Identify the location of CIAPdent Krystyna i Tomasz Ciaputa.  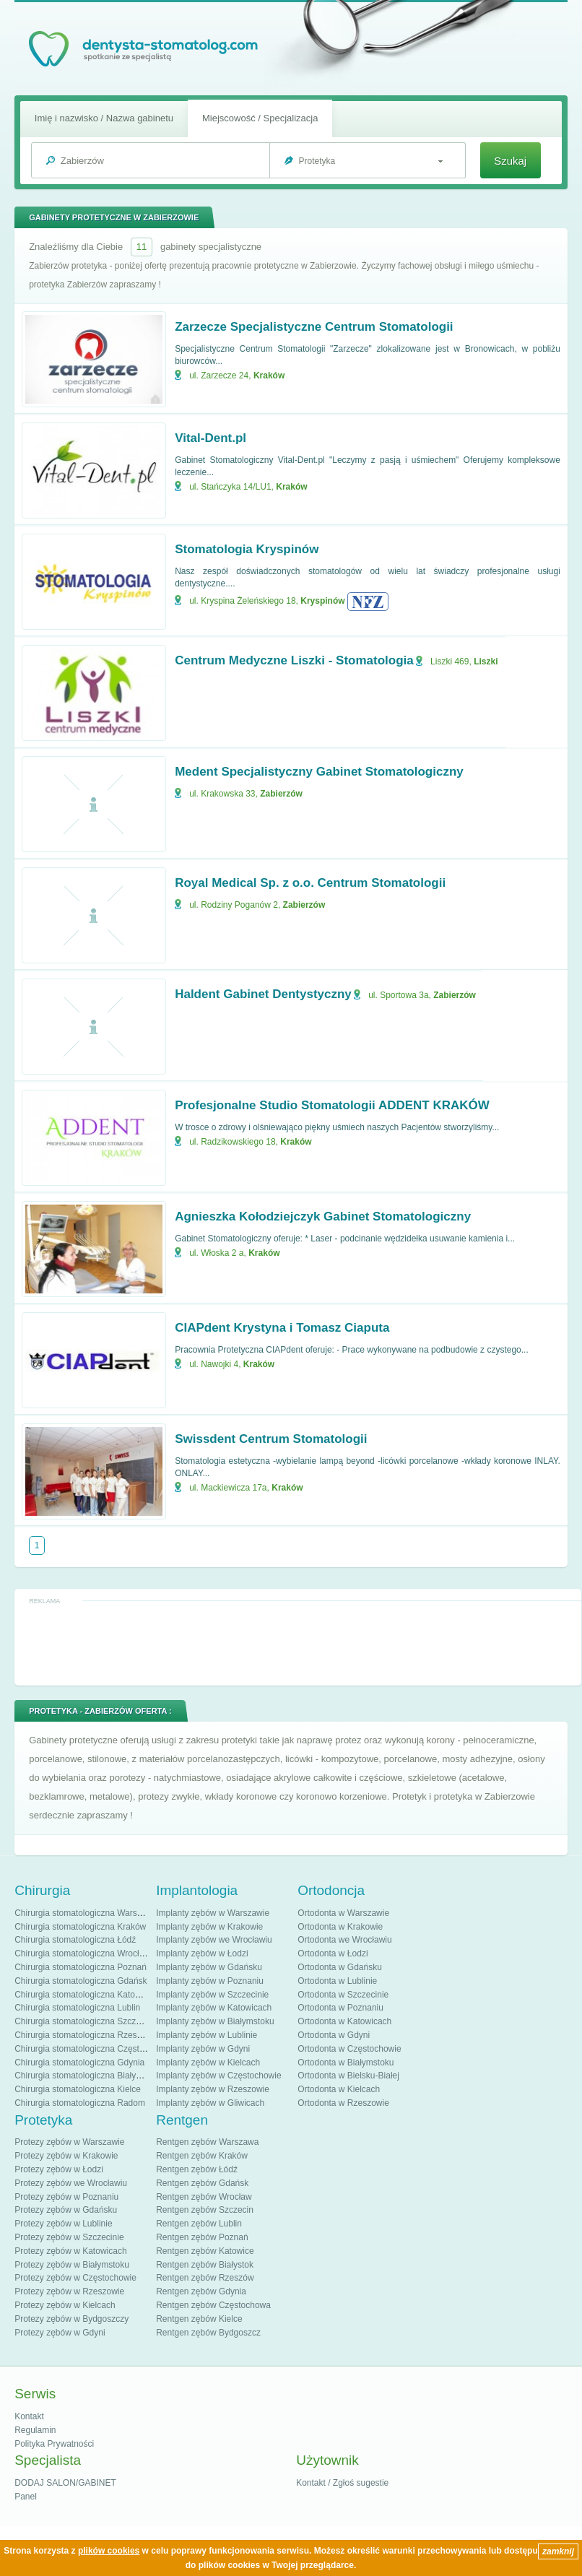
(282, 1328).